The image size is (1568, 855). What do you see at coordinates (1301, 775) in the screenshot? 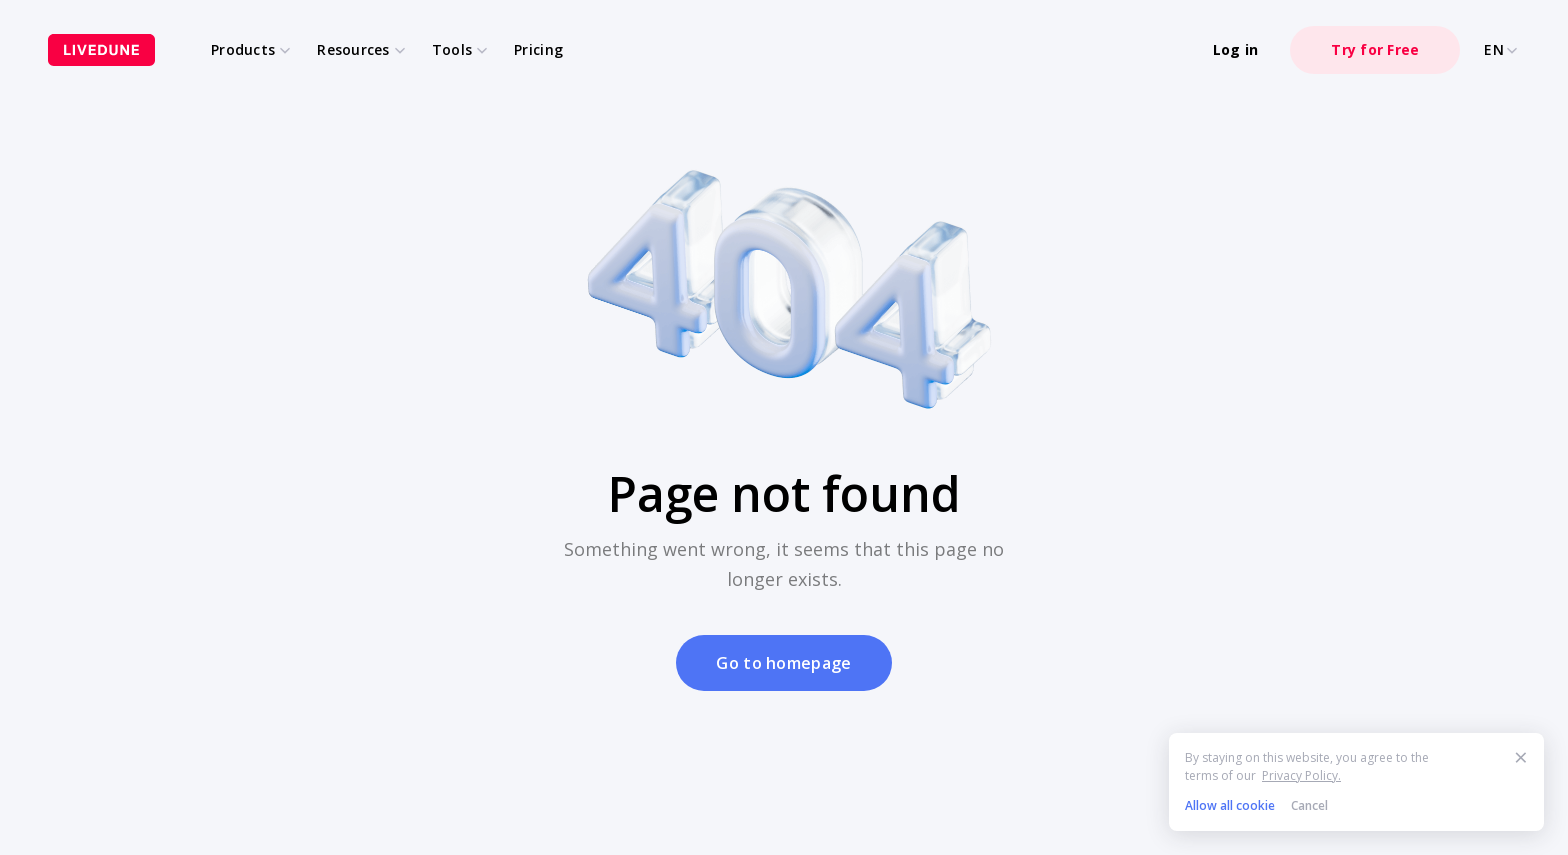
I see `Privacy Policy.` at bounding box center [1301, 775].